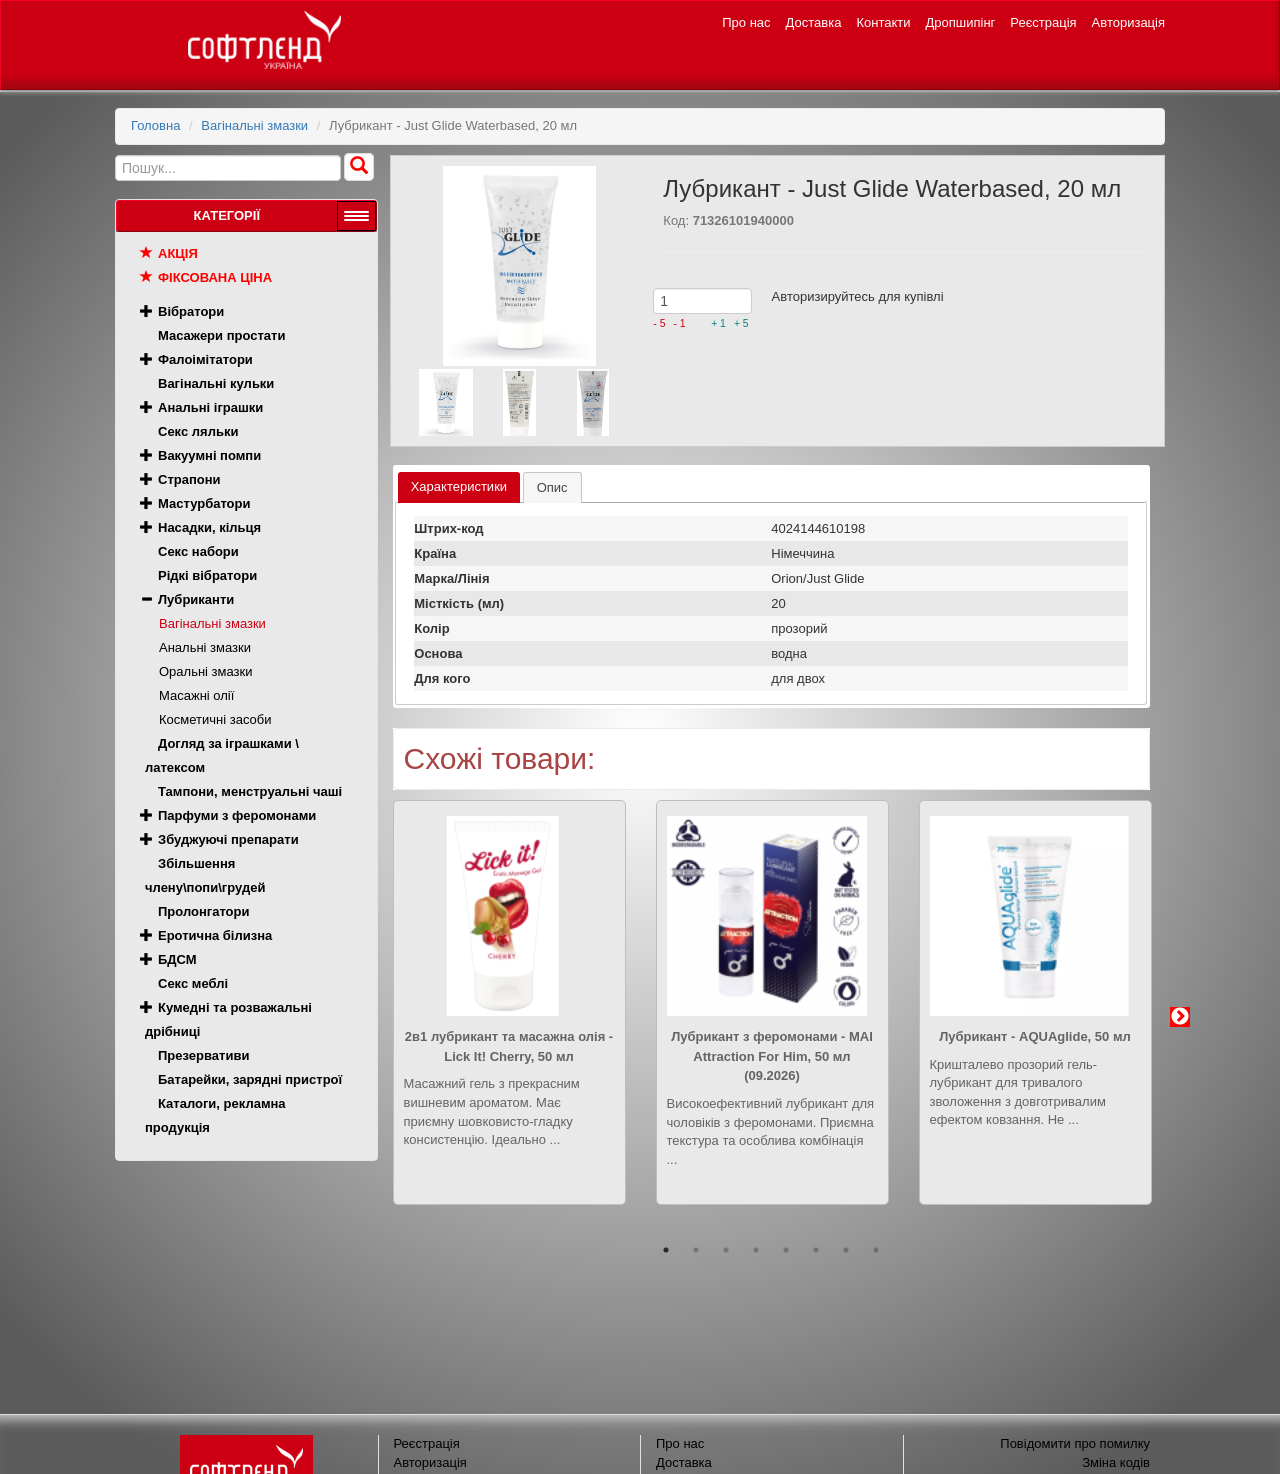  What do you see at coordinates (1075, 1443) in the screenshot?
I see `Повідомити про помилку` at bounding box center [1075, 1443].